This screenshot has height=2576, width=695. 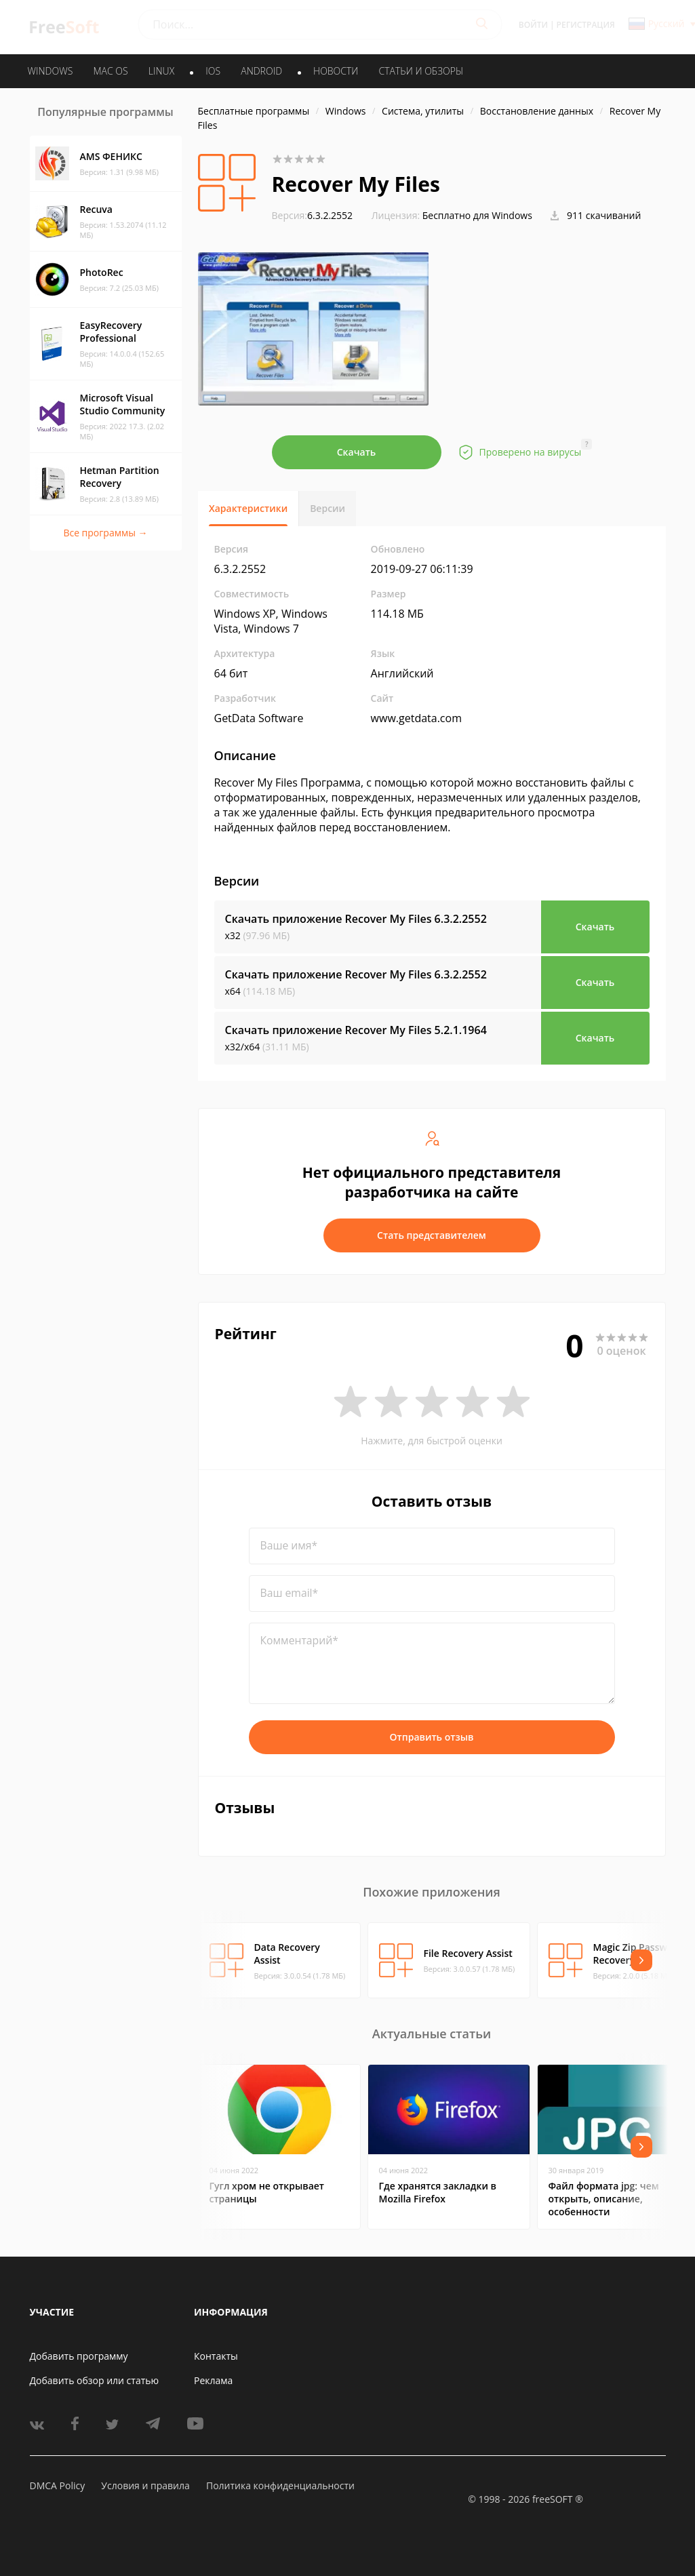 I want to click on MAC OS, so click(x=110, y=70).